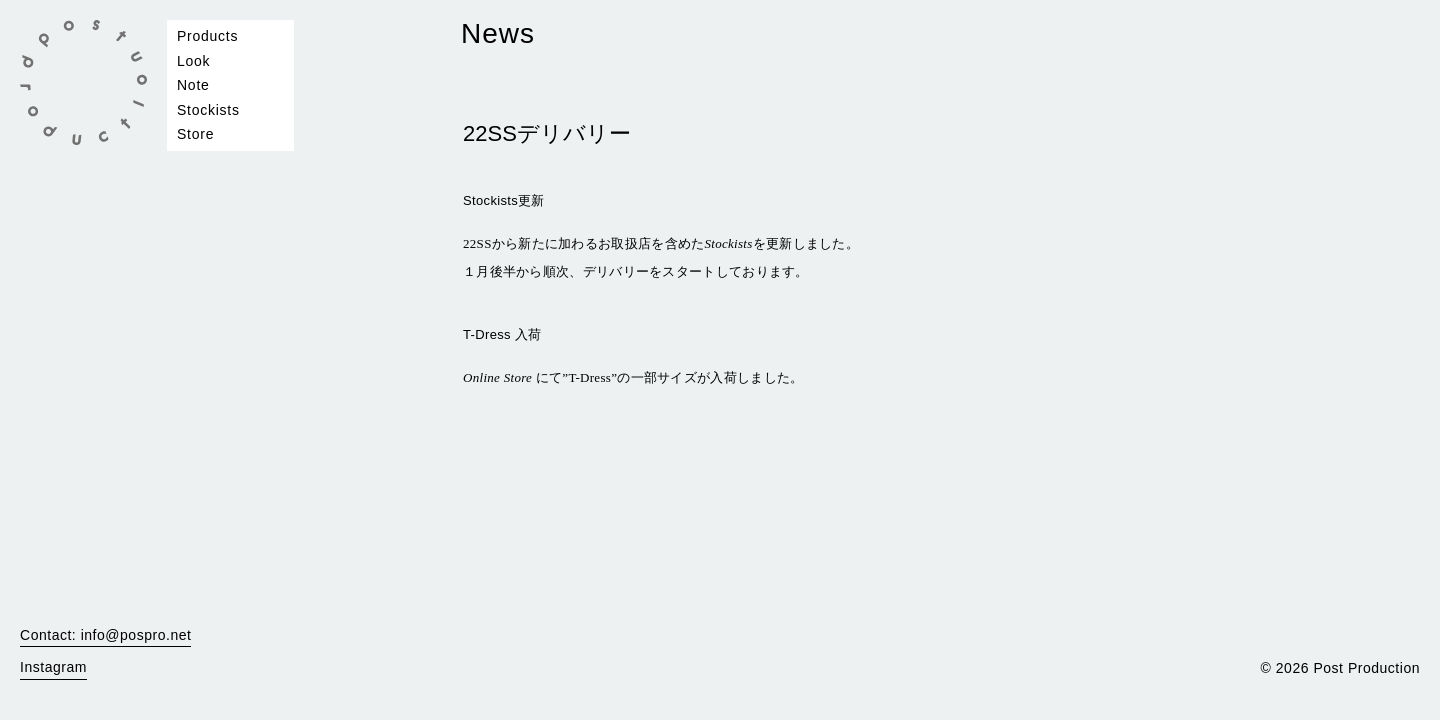  What do you see at coordinates (497, 377) in the screenshot?
I see `Online Store` at bounding box center [497, 377].